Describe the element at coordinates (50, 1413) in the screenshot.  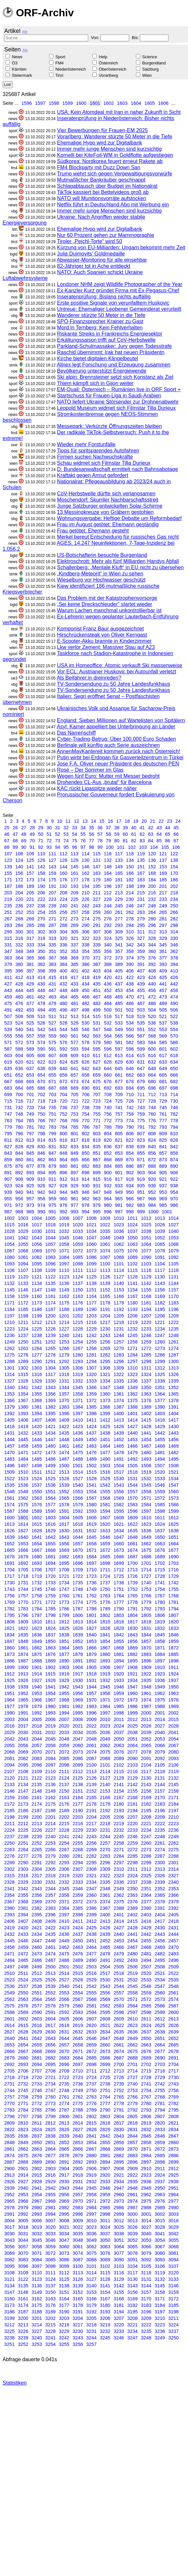
I see `1395` at that location.